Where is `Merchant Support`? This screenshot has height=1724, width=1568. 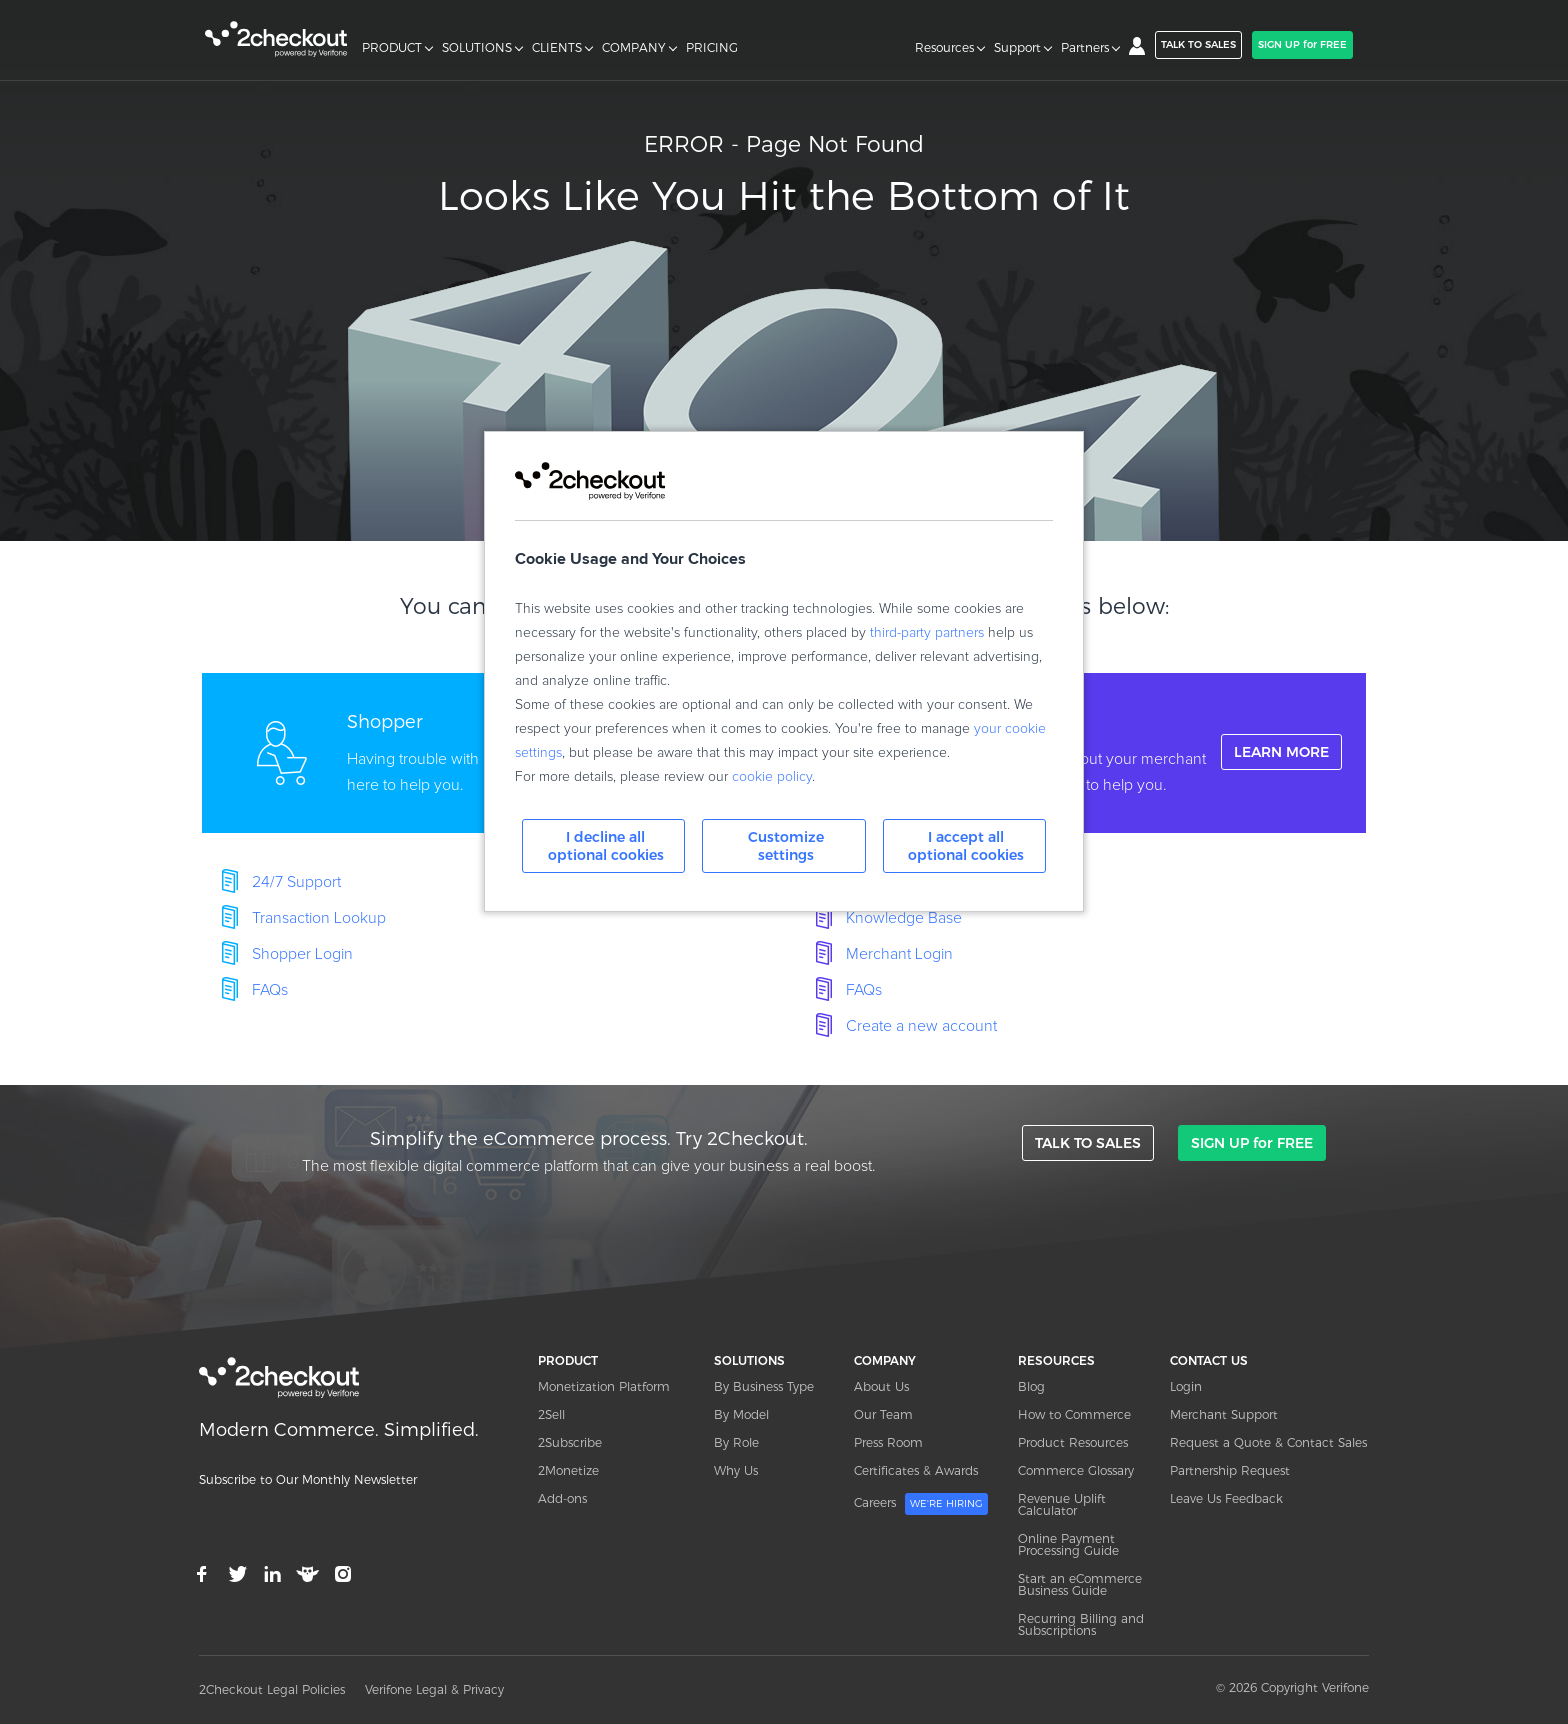 Merchant Support is located at coordinates (1224, 1414).